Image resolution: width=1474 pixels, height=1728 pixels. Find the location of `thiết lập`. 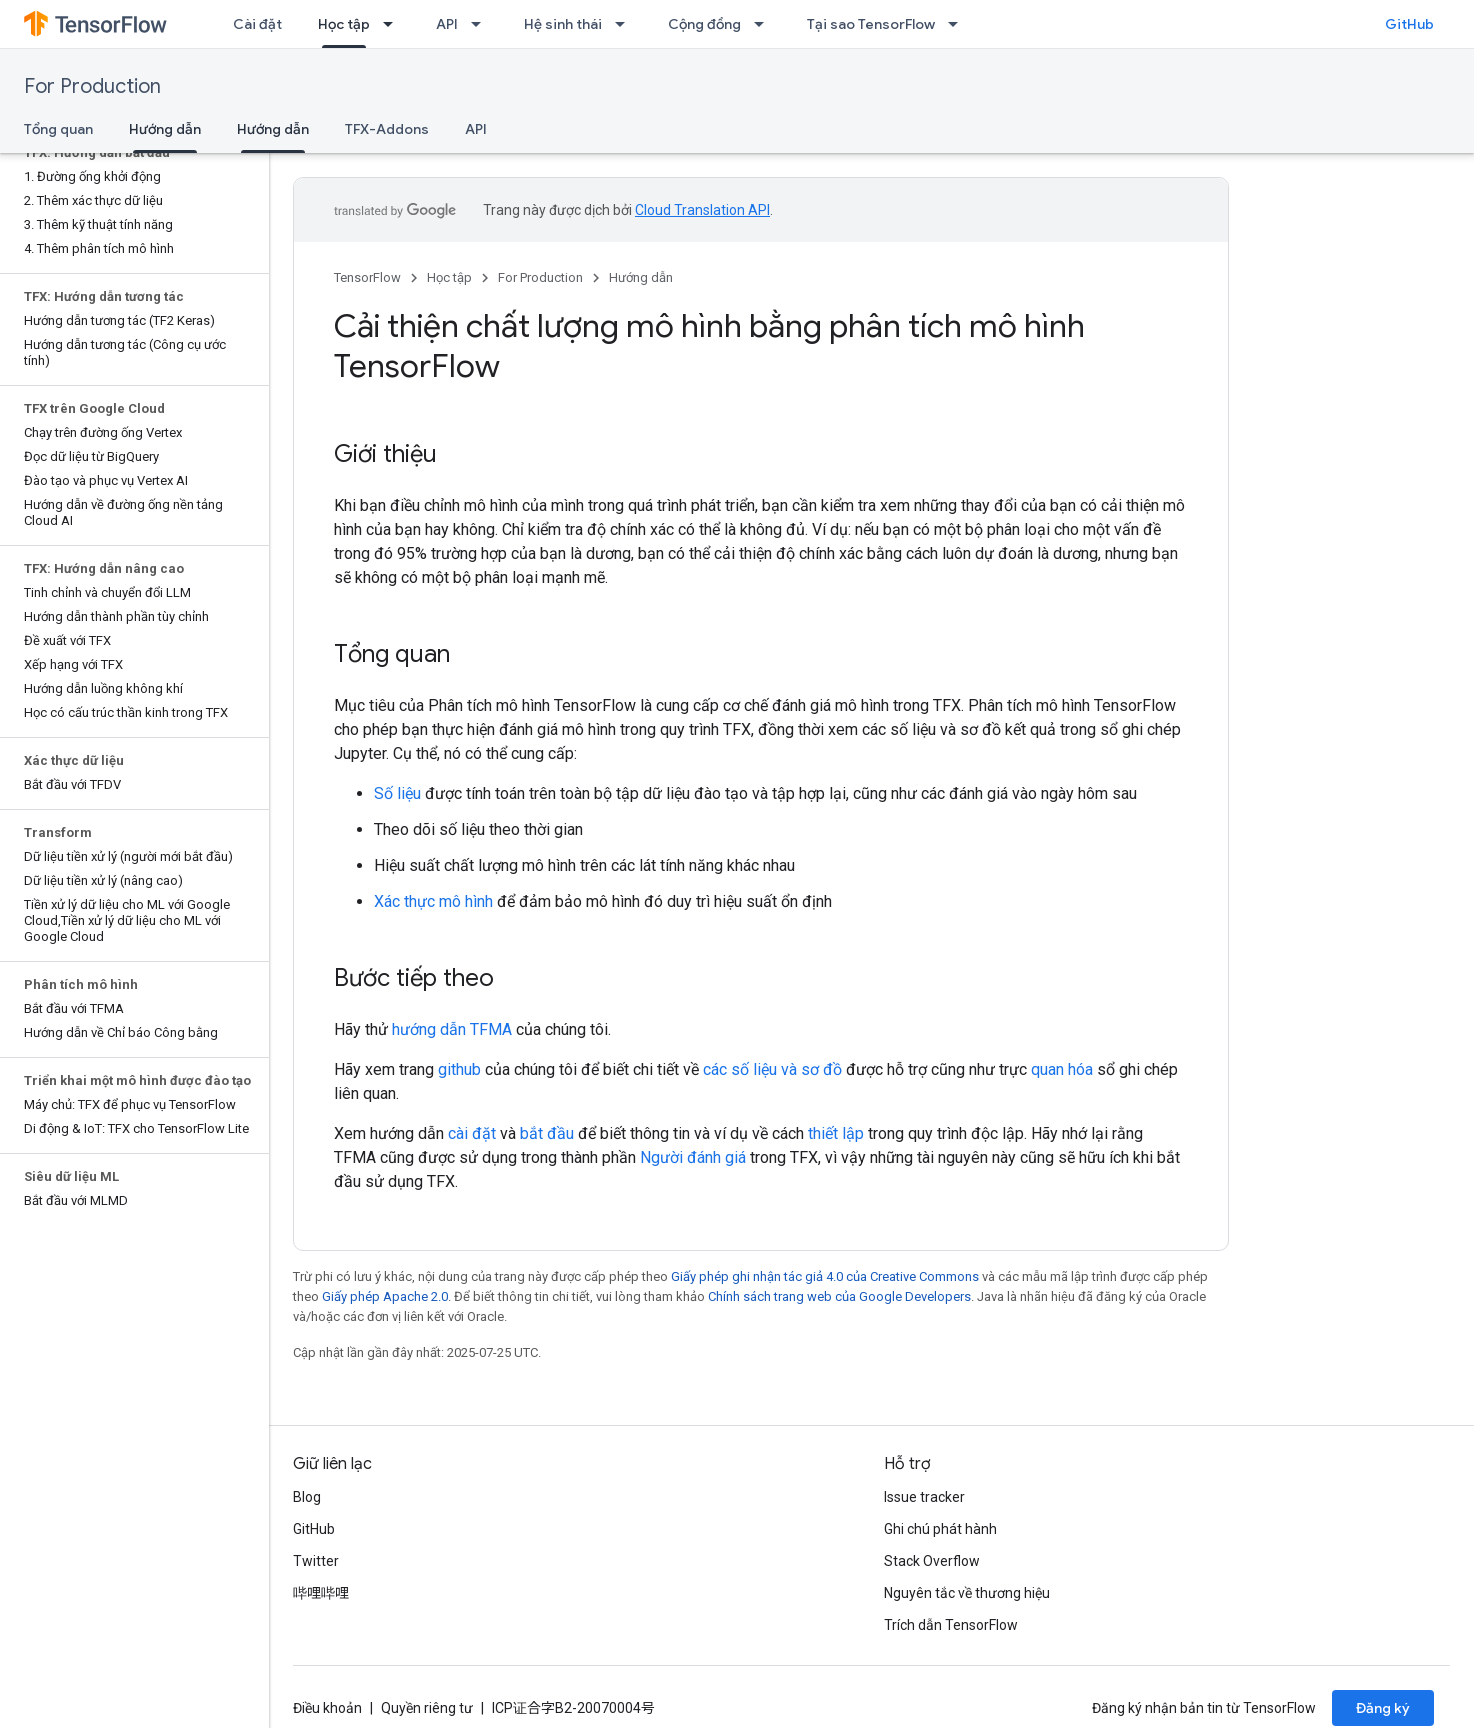

thiết lập is located at coordinates (836, 1133).